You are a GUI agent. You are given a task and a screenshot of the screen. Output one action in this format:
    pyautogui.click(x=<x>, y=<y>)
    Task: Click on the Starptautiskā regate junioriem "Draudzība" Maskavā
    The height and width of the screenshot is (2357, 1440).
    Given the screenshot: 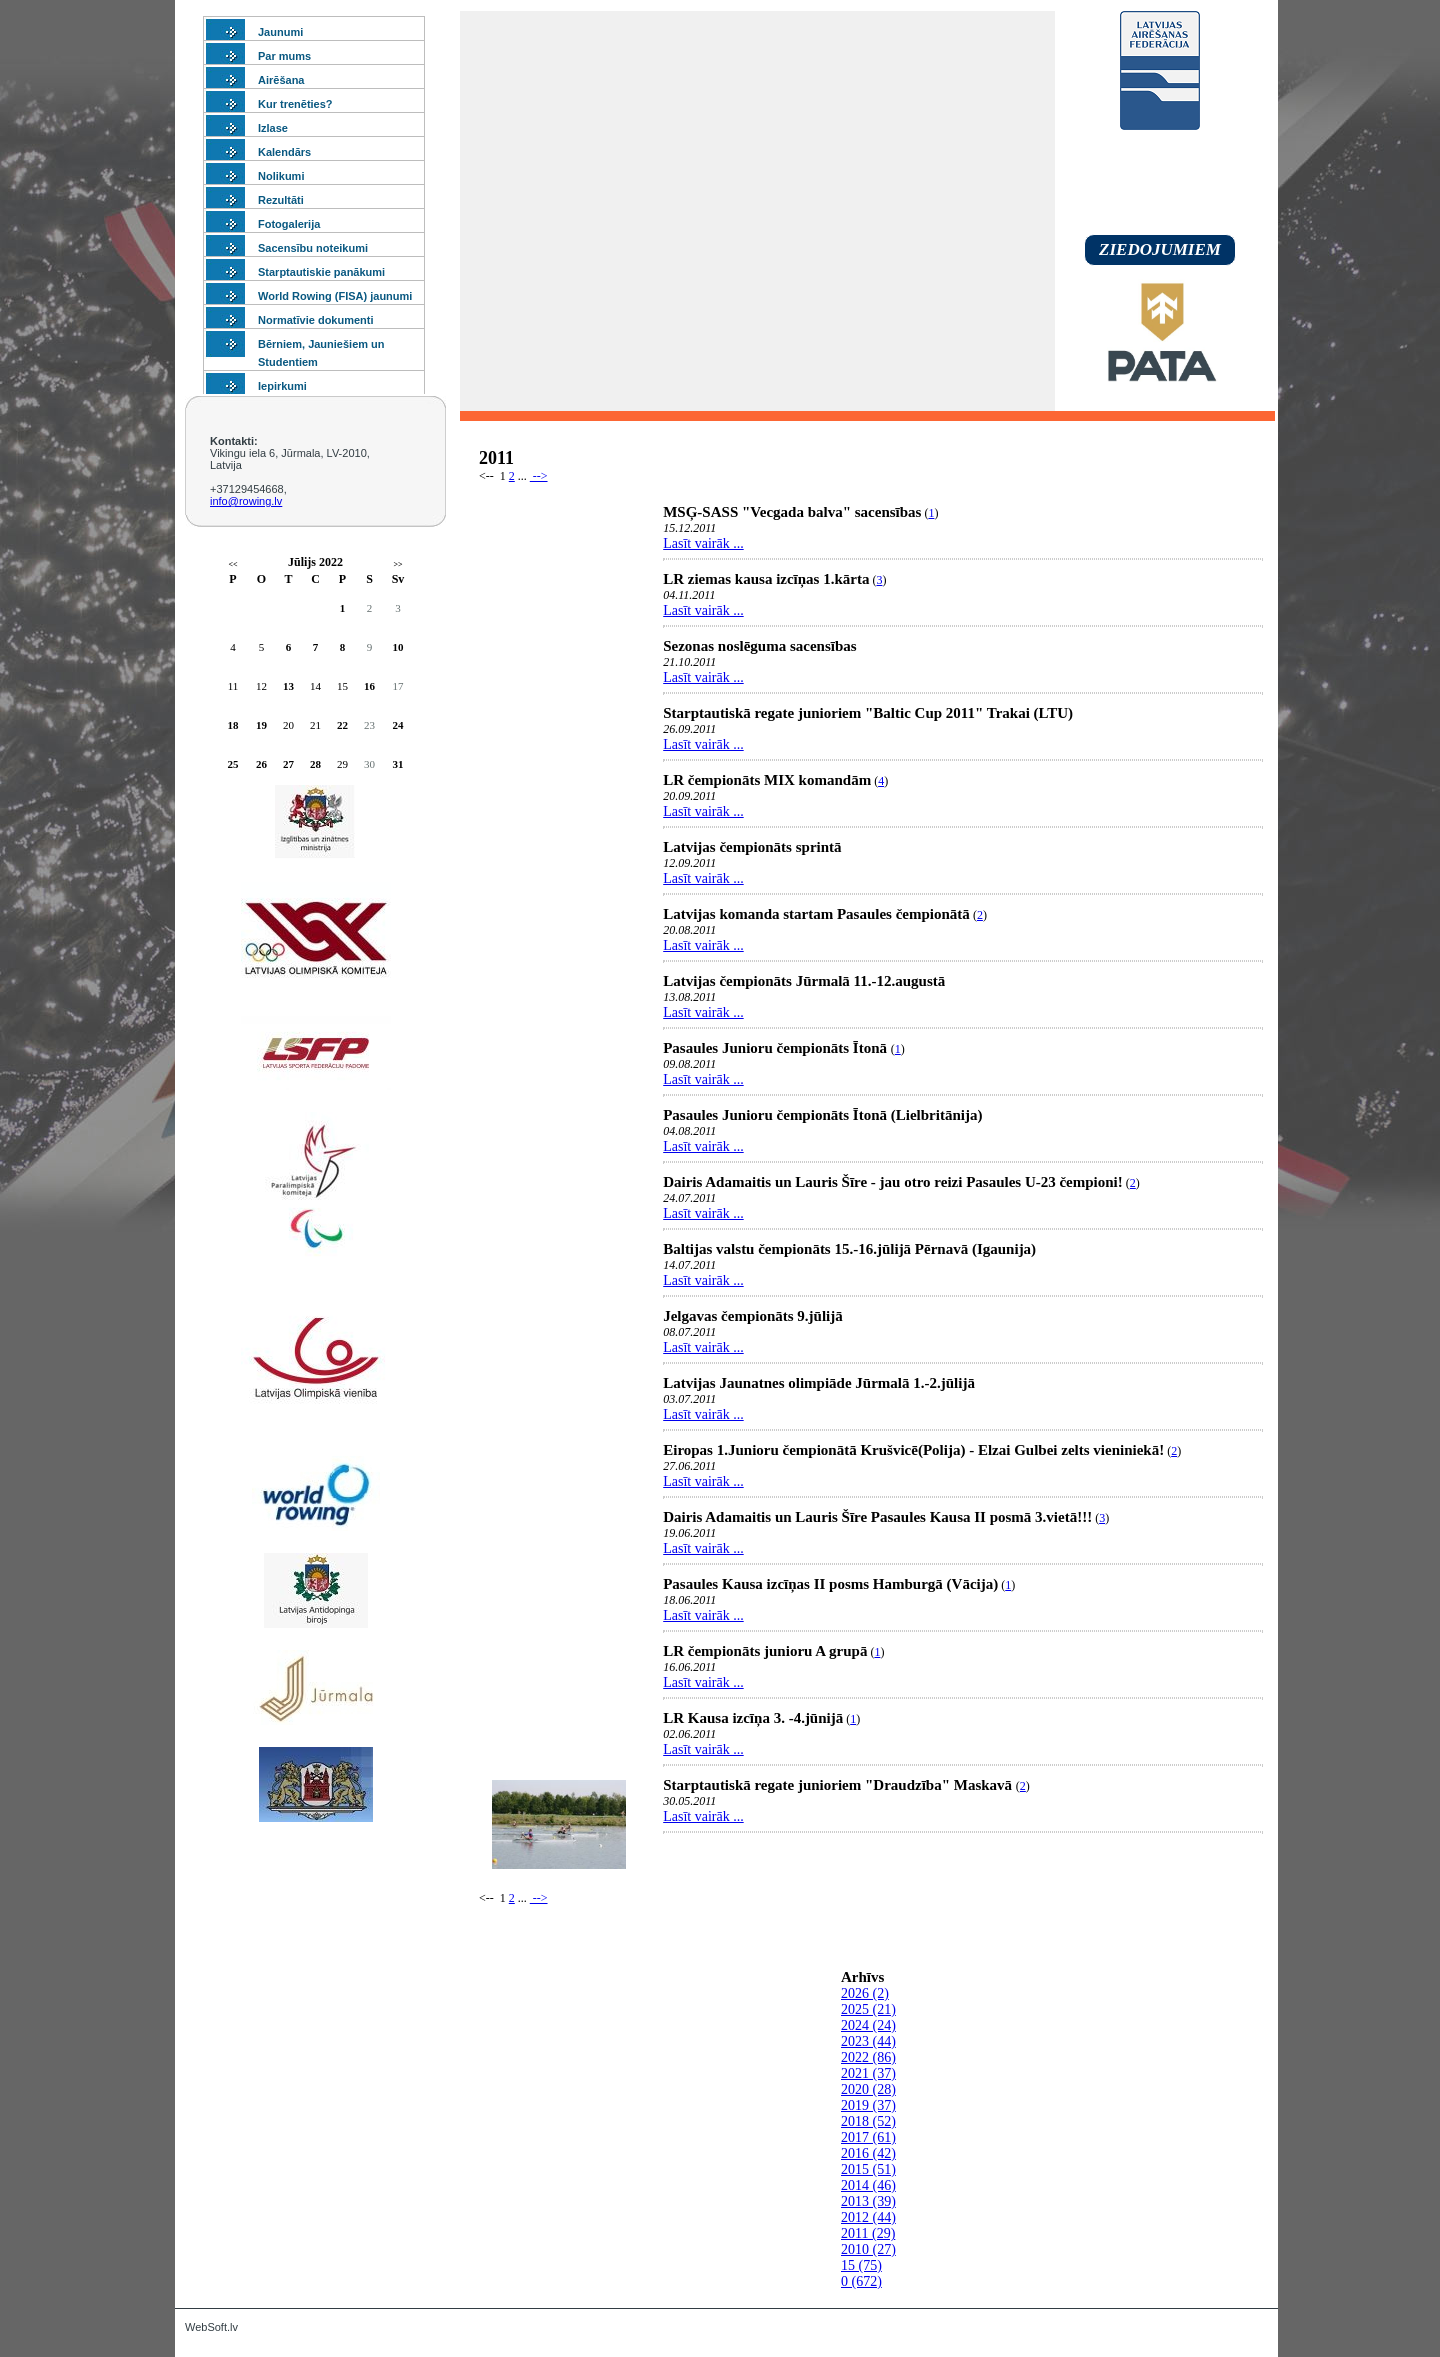 What is the action you would take?
    pyautogui.click(x=839, y=1785)
    